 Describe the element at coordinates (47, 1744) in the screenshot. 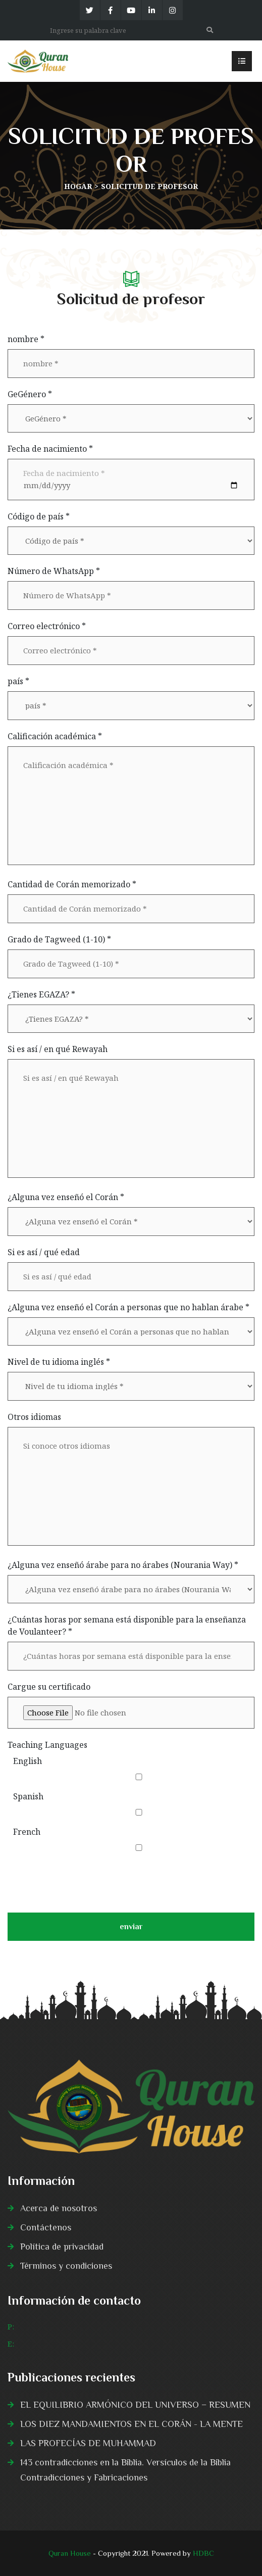

I see `Teaching Languages` at that location.